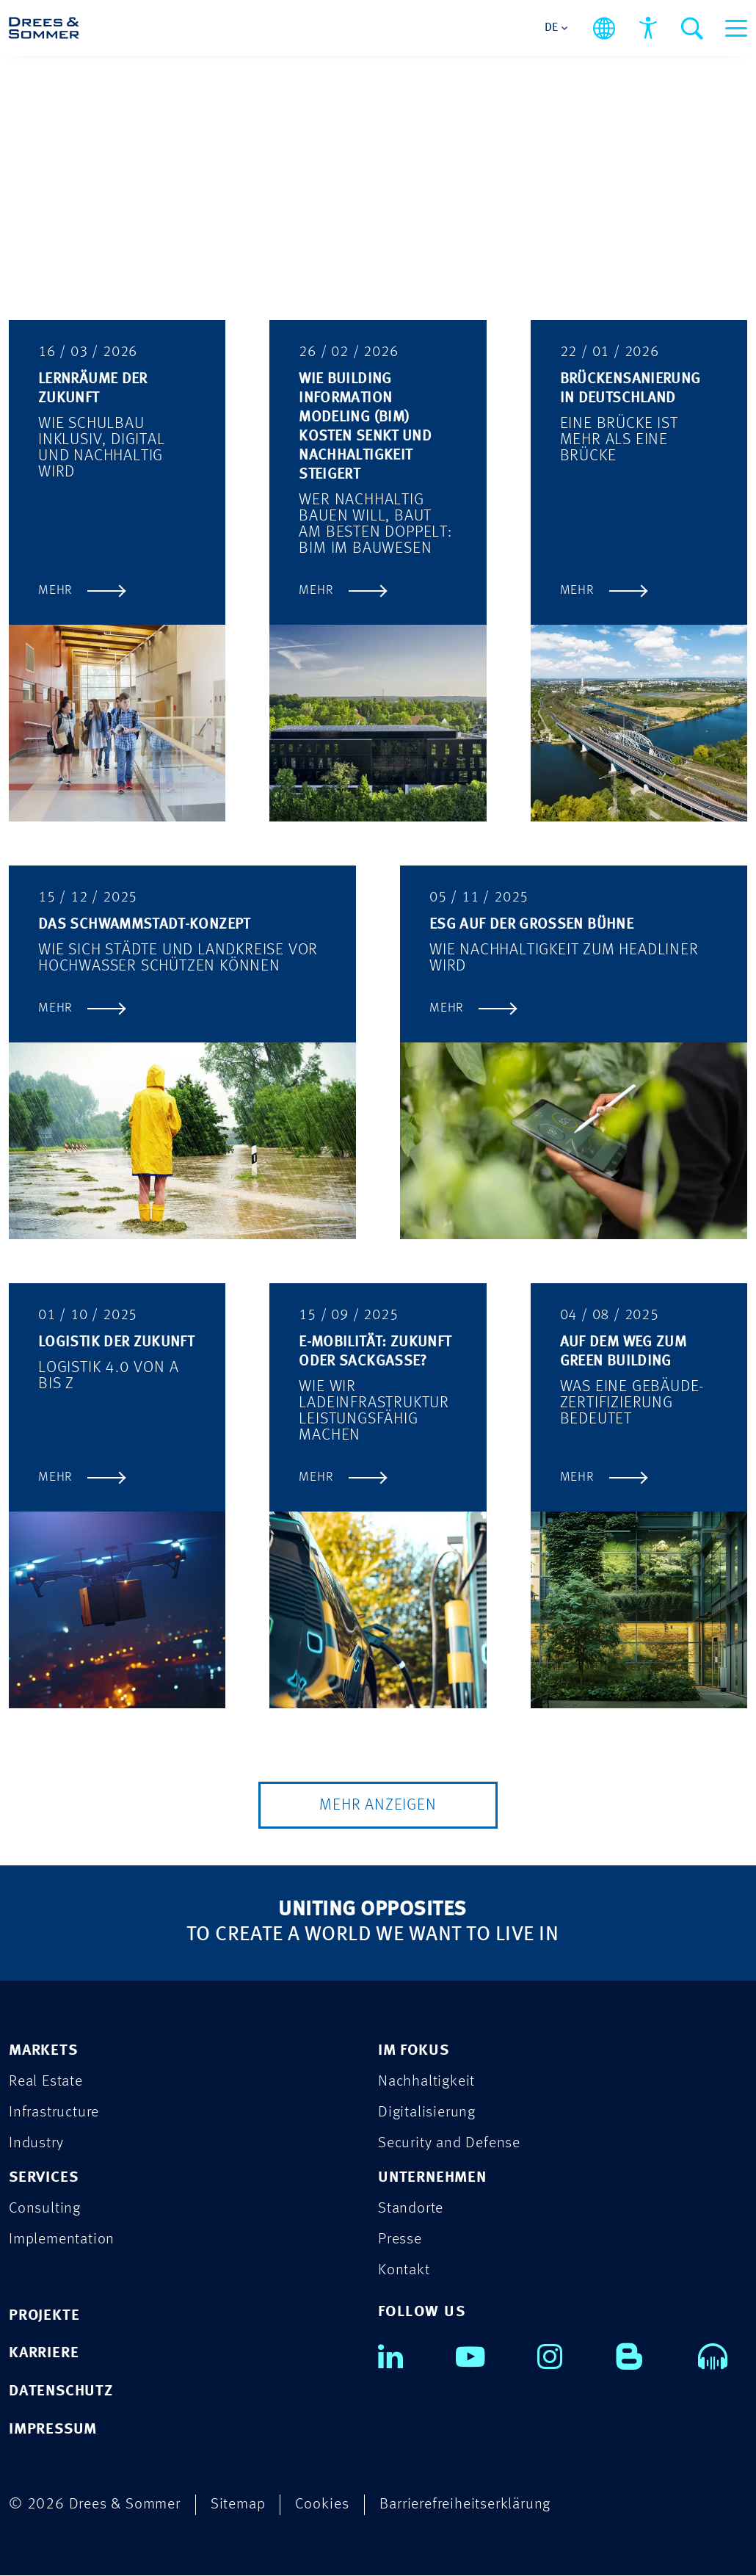 The image size is (756, 2576). What do you see at coordinates (53, 2430) in the screenshot?
I see `IMPRESSUM` at bounding box center [53, 2430].